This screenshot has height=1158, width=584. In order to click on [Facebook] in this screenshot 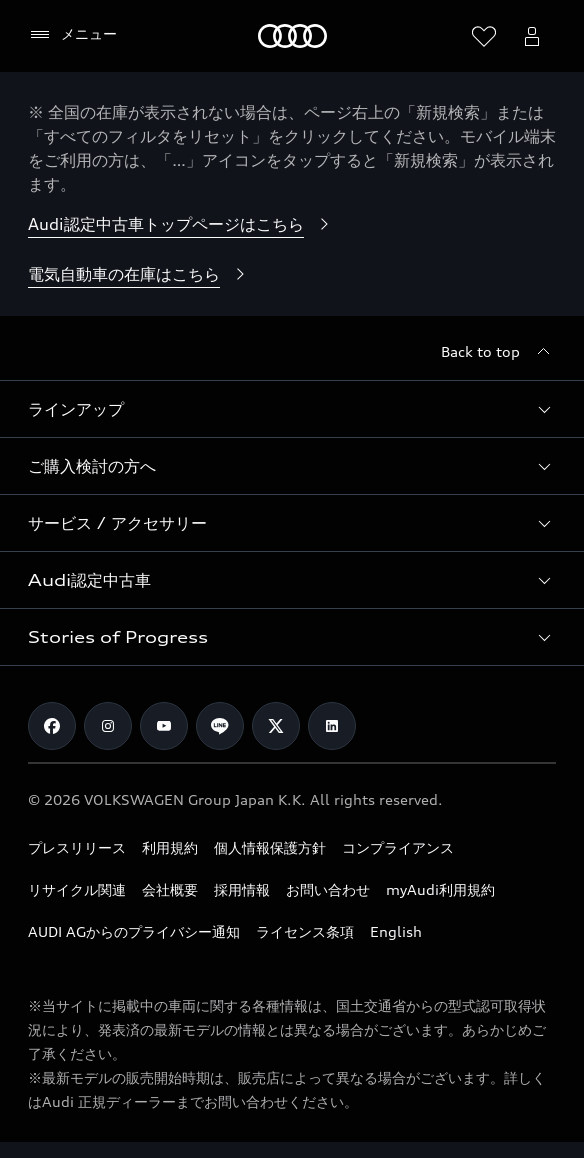, I will do `click(52, 726)`.